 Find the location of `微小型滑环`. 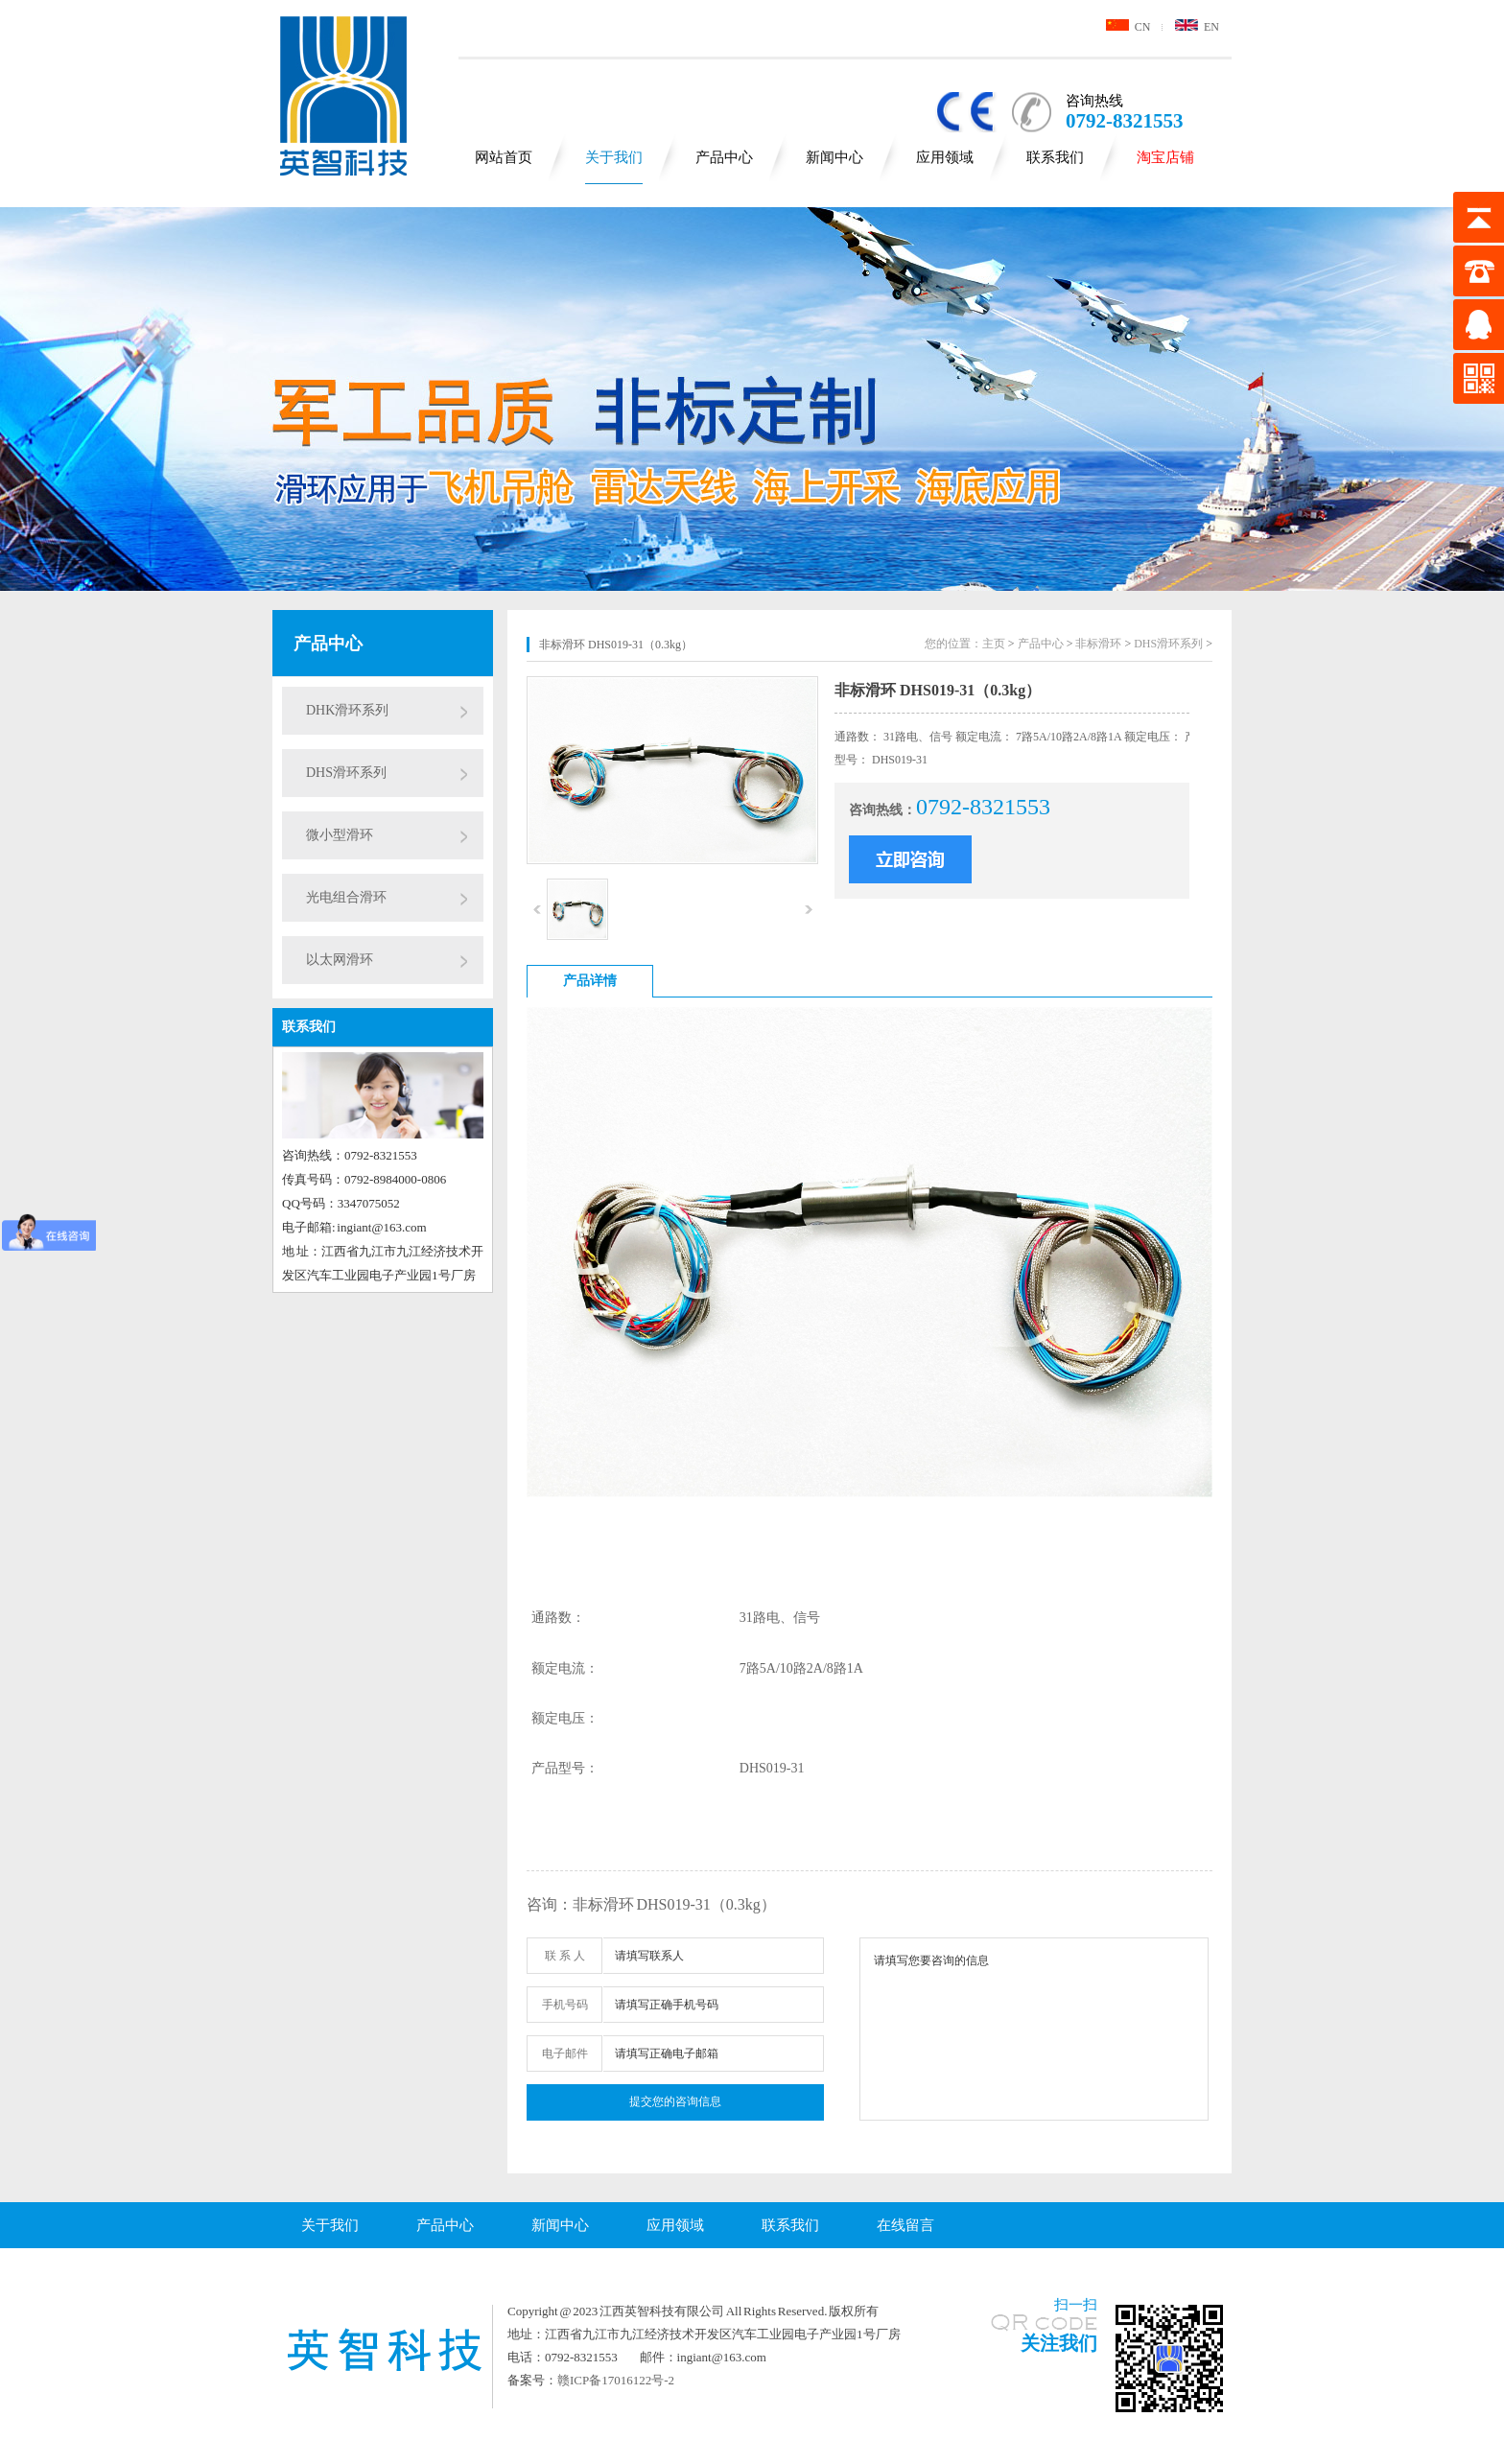

微小型滑环 is located at coordinates (339, 835).